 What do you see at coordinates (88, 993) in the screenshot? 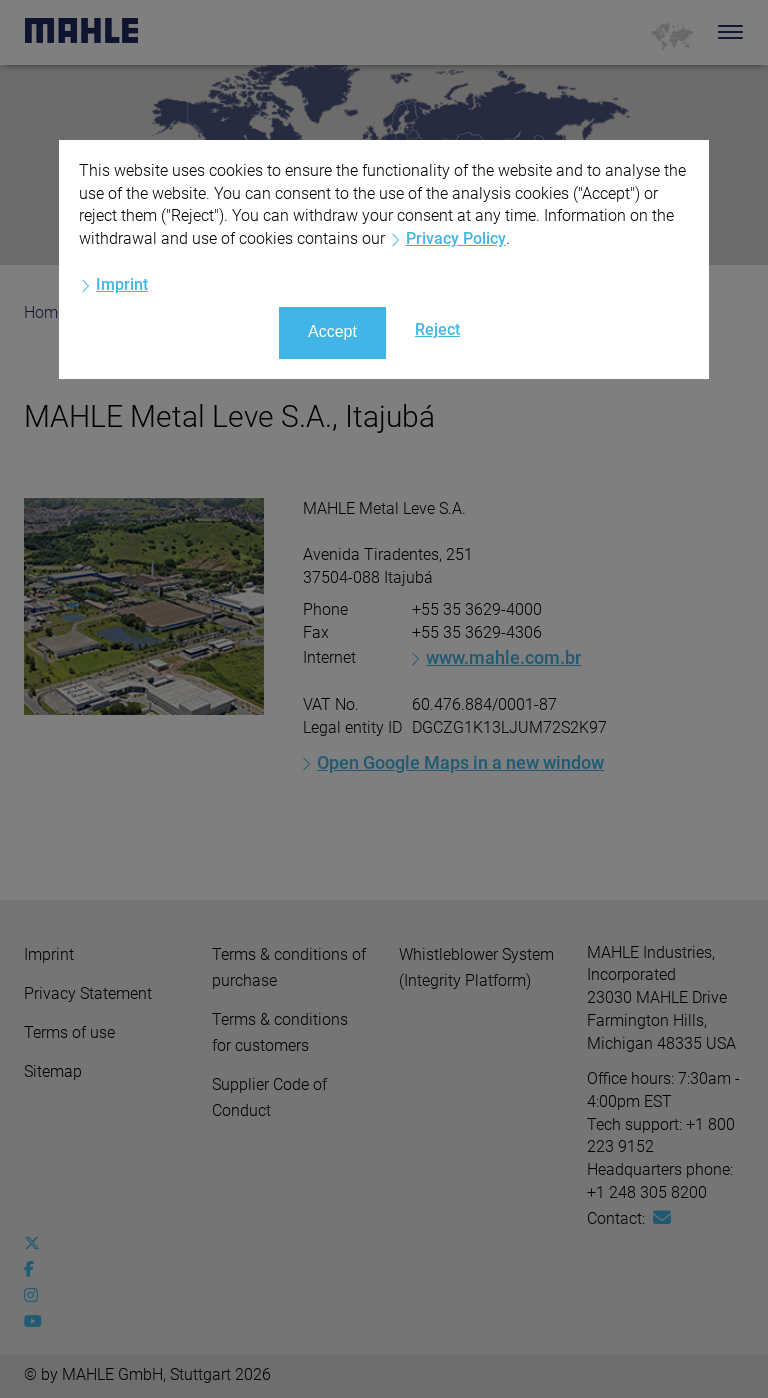
I see `Privacy Statement` at bounding box center [88, 993].